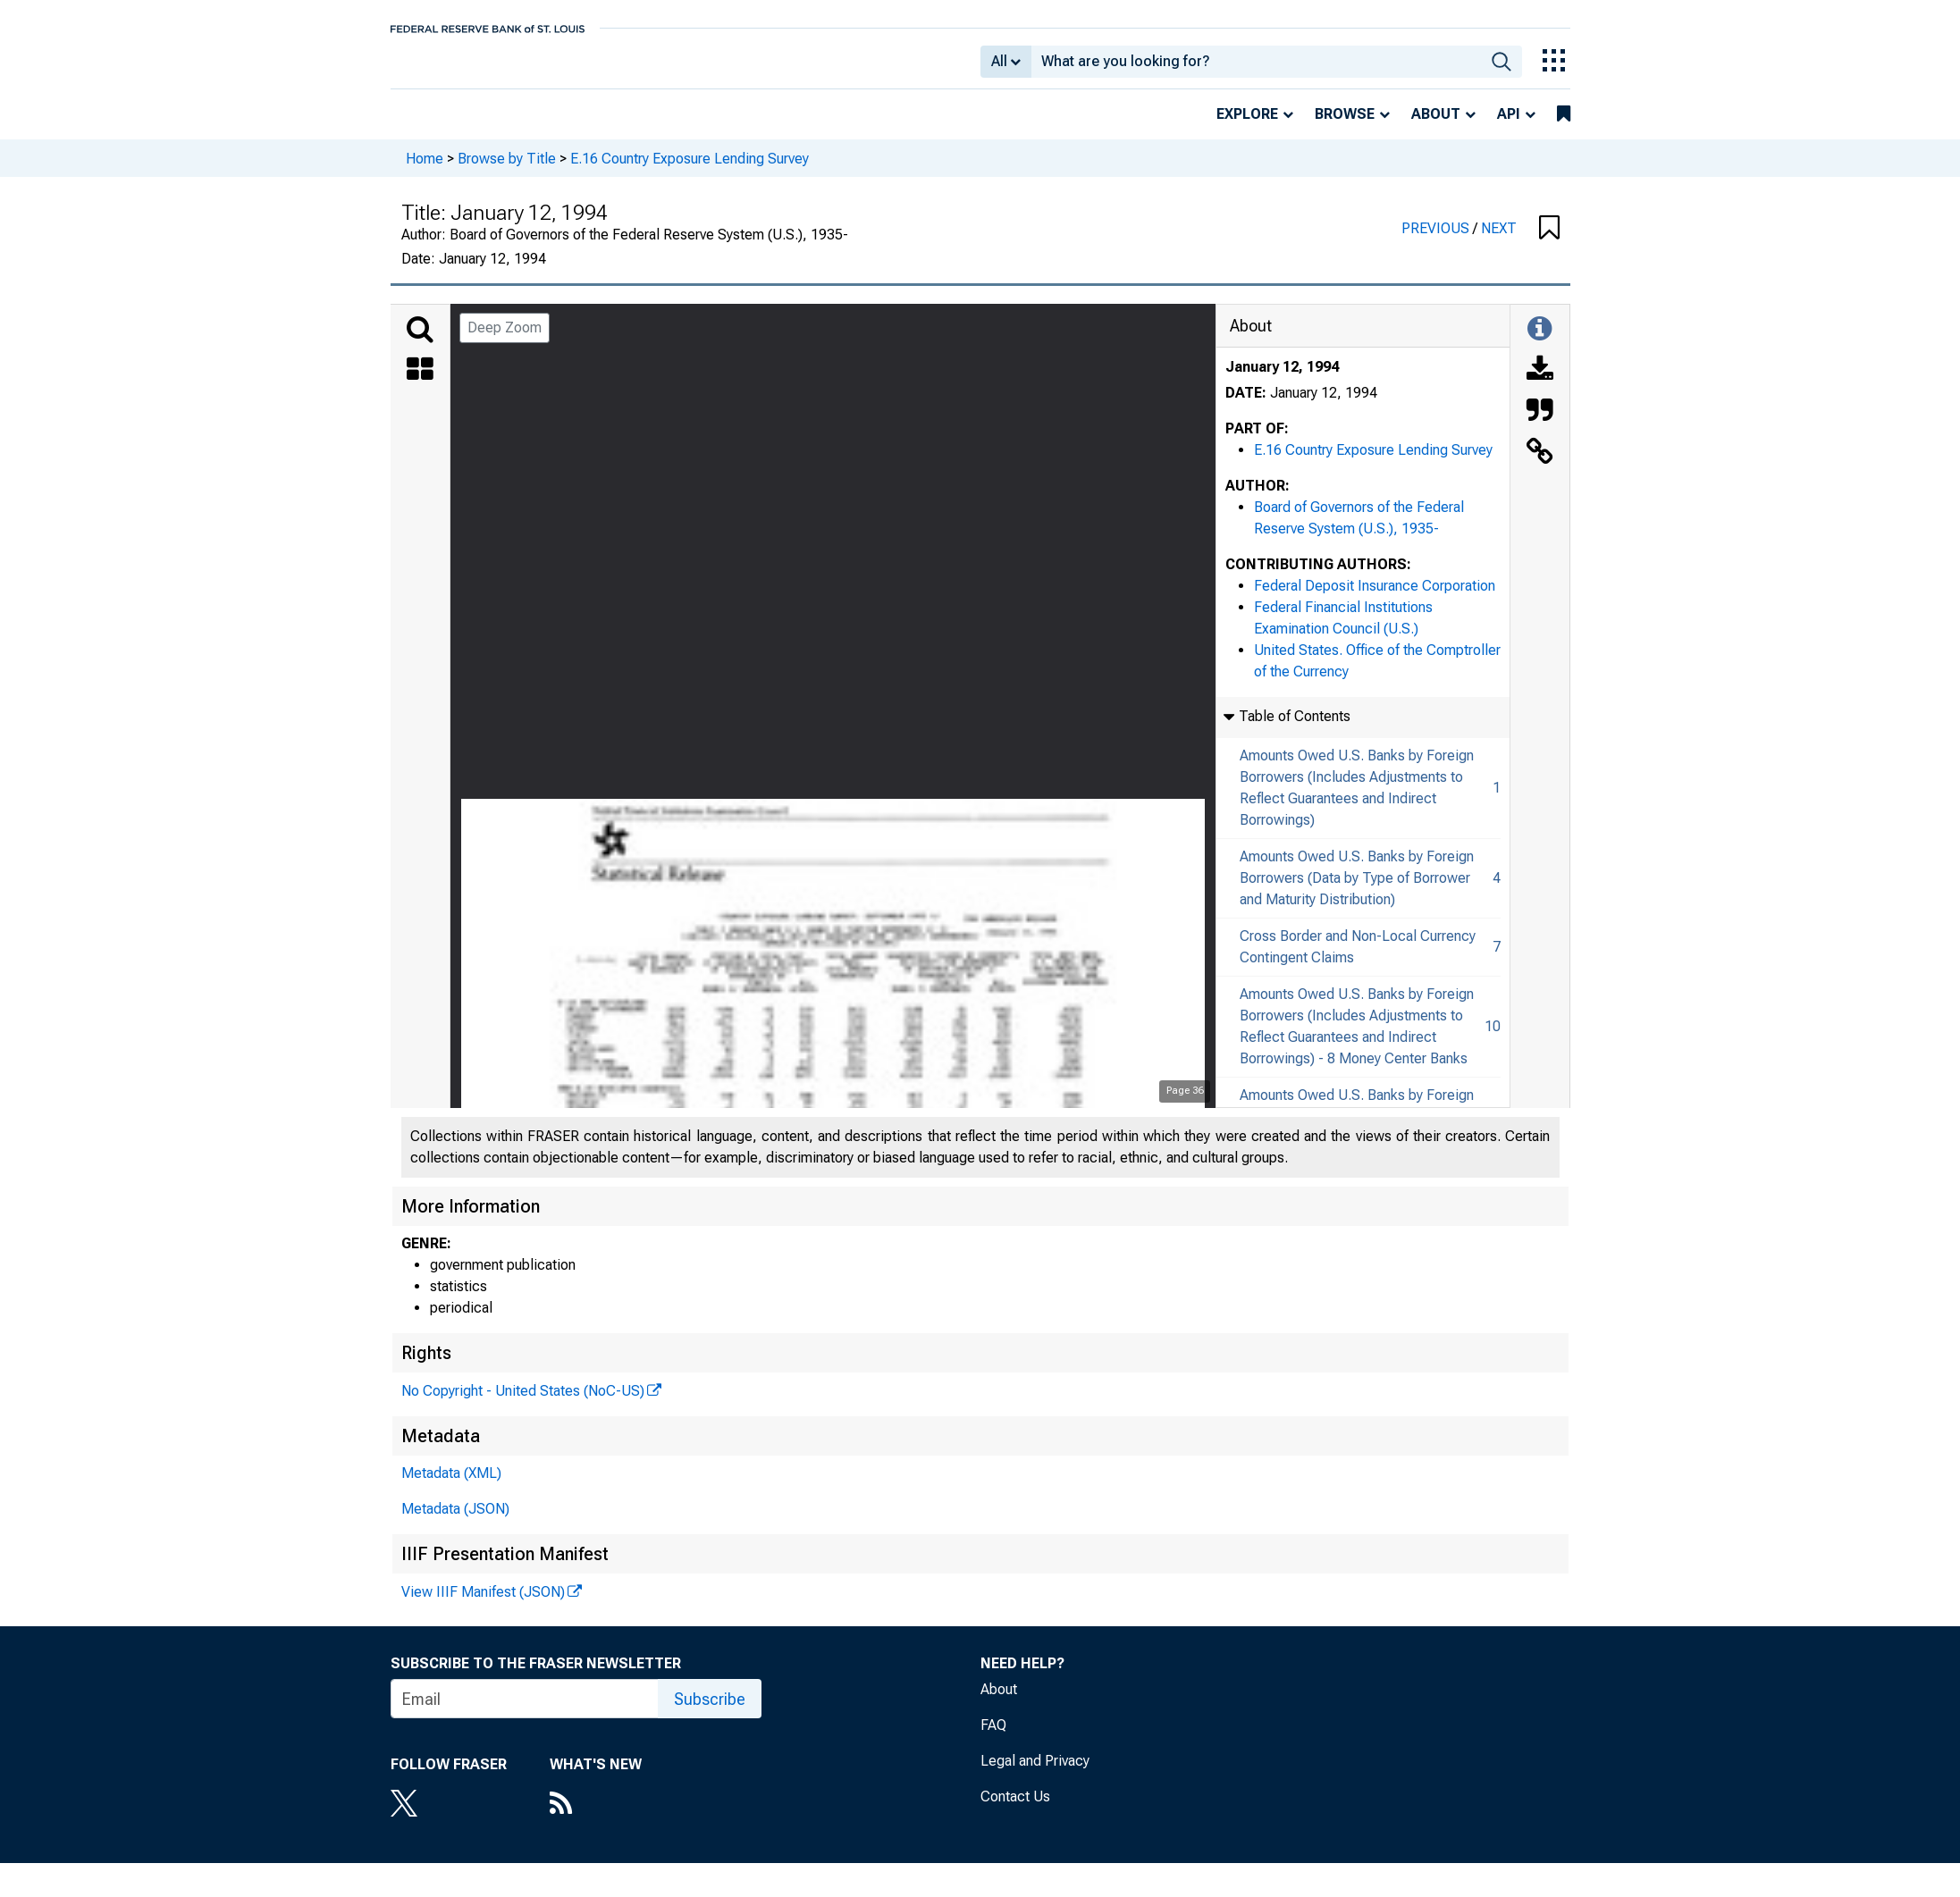  Describe the element at coordinates (455, 1521) in the screenshot. I see `Metadata (JSON)` at that location.